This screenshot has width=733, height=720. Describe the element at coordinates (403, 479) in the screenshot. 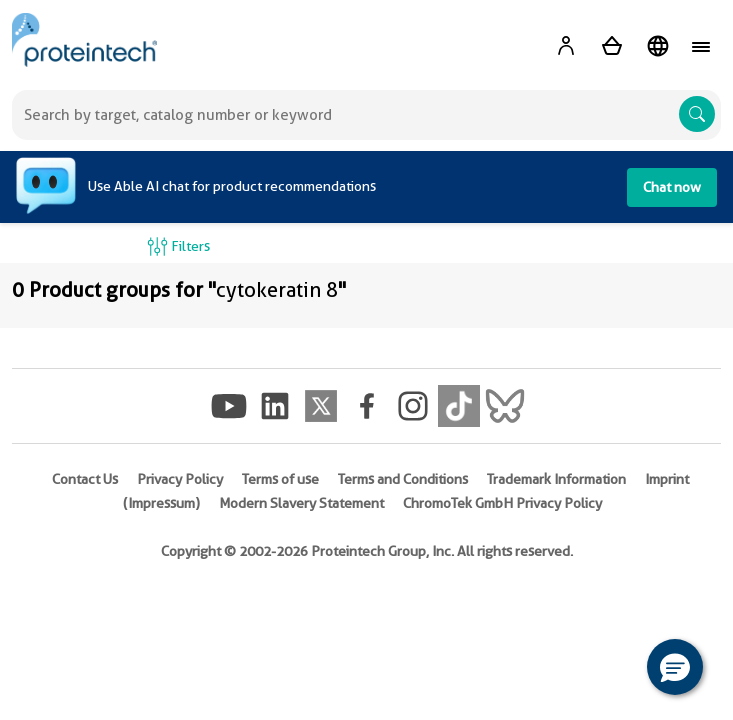

I see `Terms and Conditions` at that location.